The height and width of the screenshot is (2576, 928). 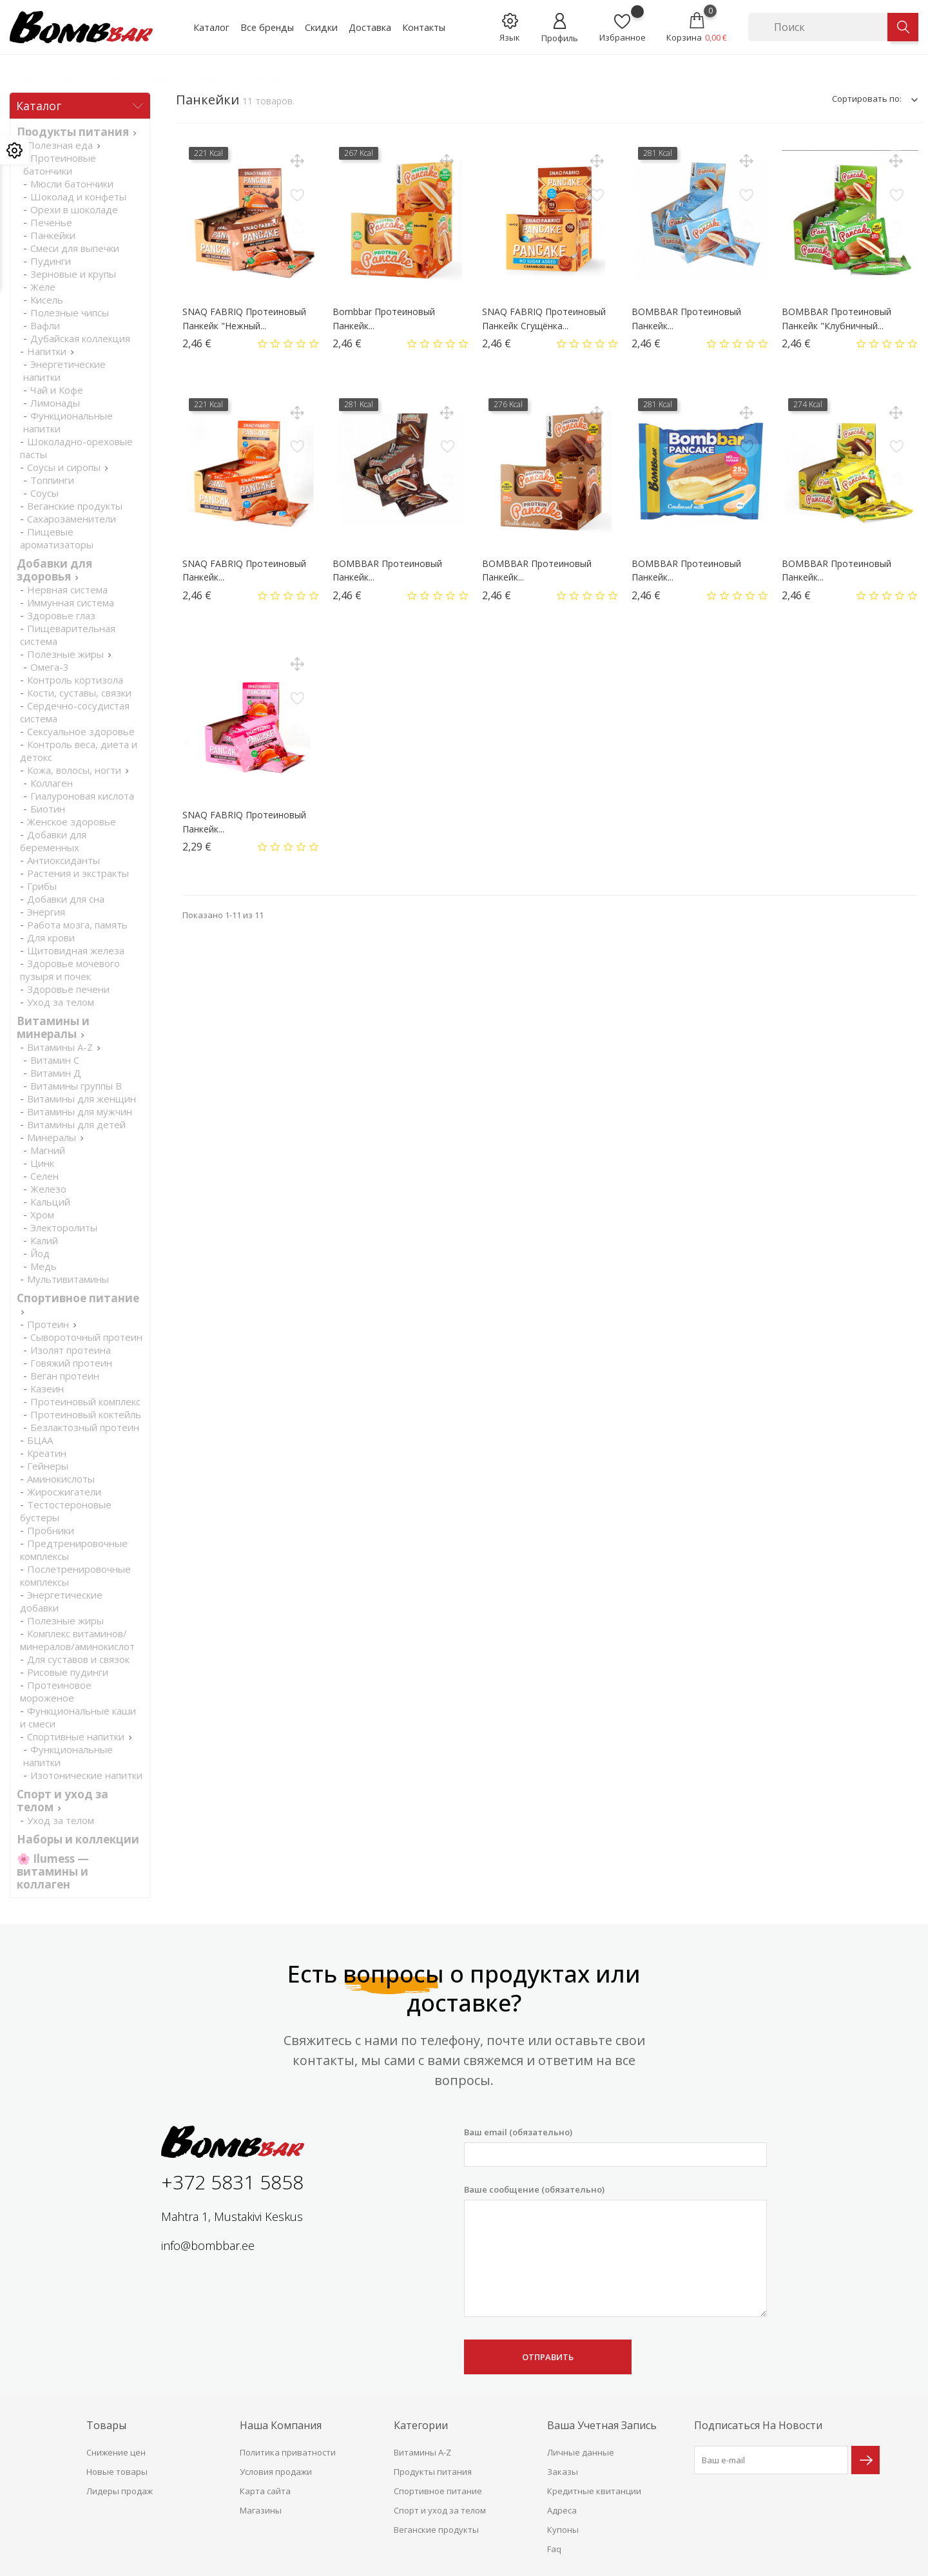 What do you see at coordinates (54, 1059) in the screenshot?
I see `Витамин С` at bounding box center [54, 1059].